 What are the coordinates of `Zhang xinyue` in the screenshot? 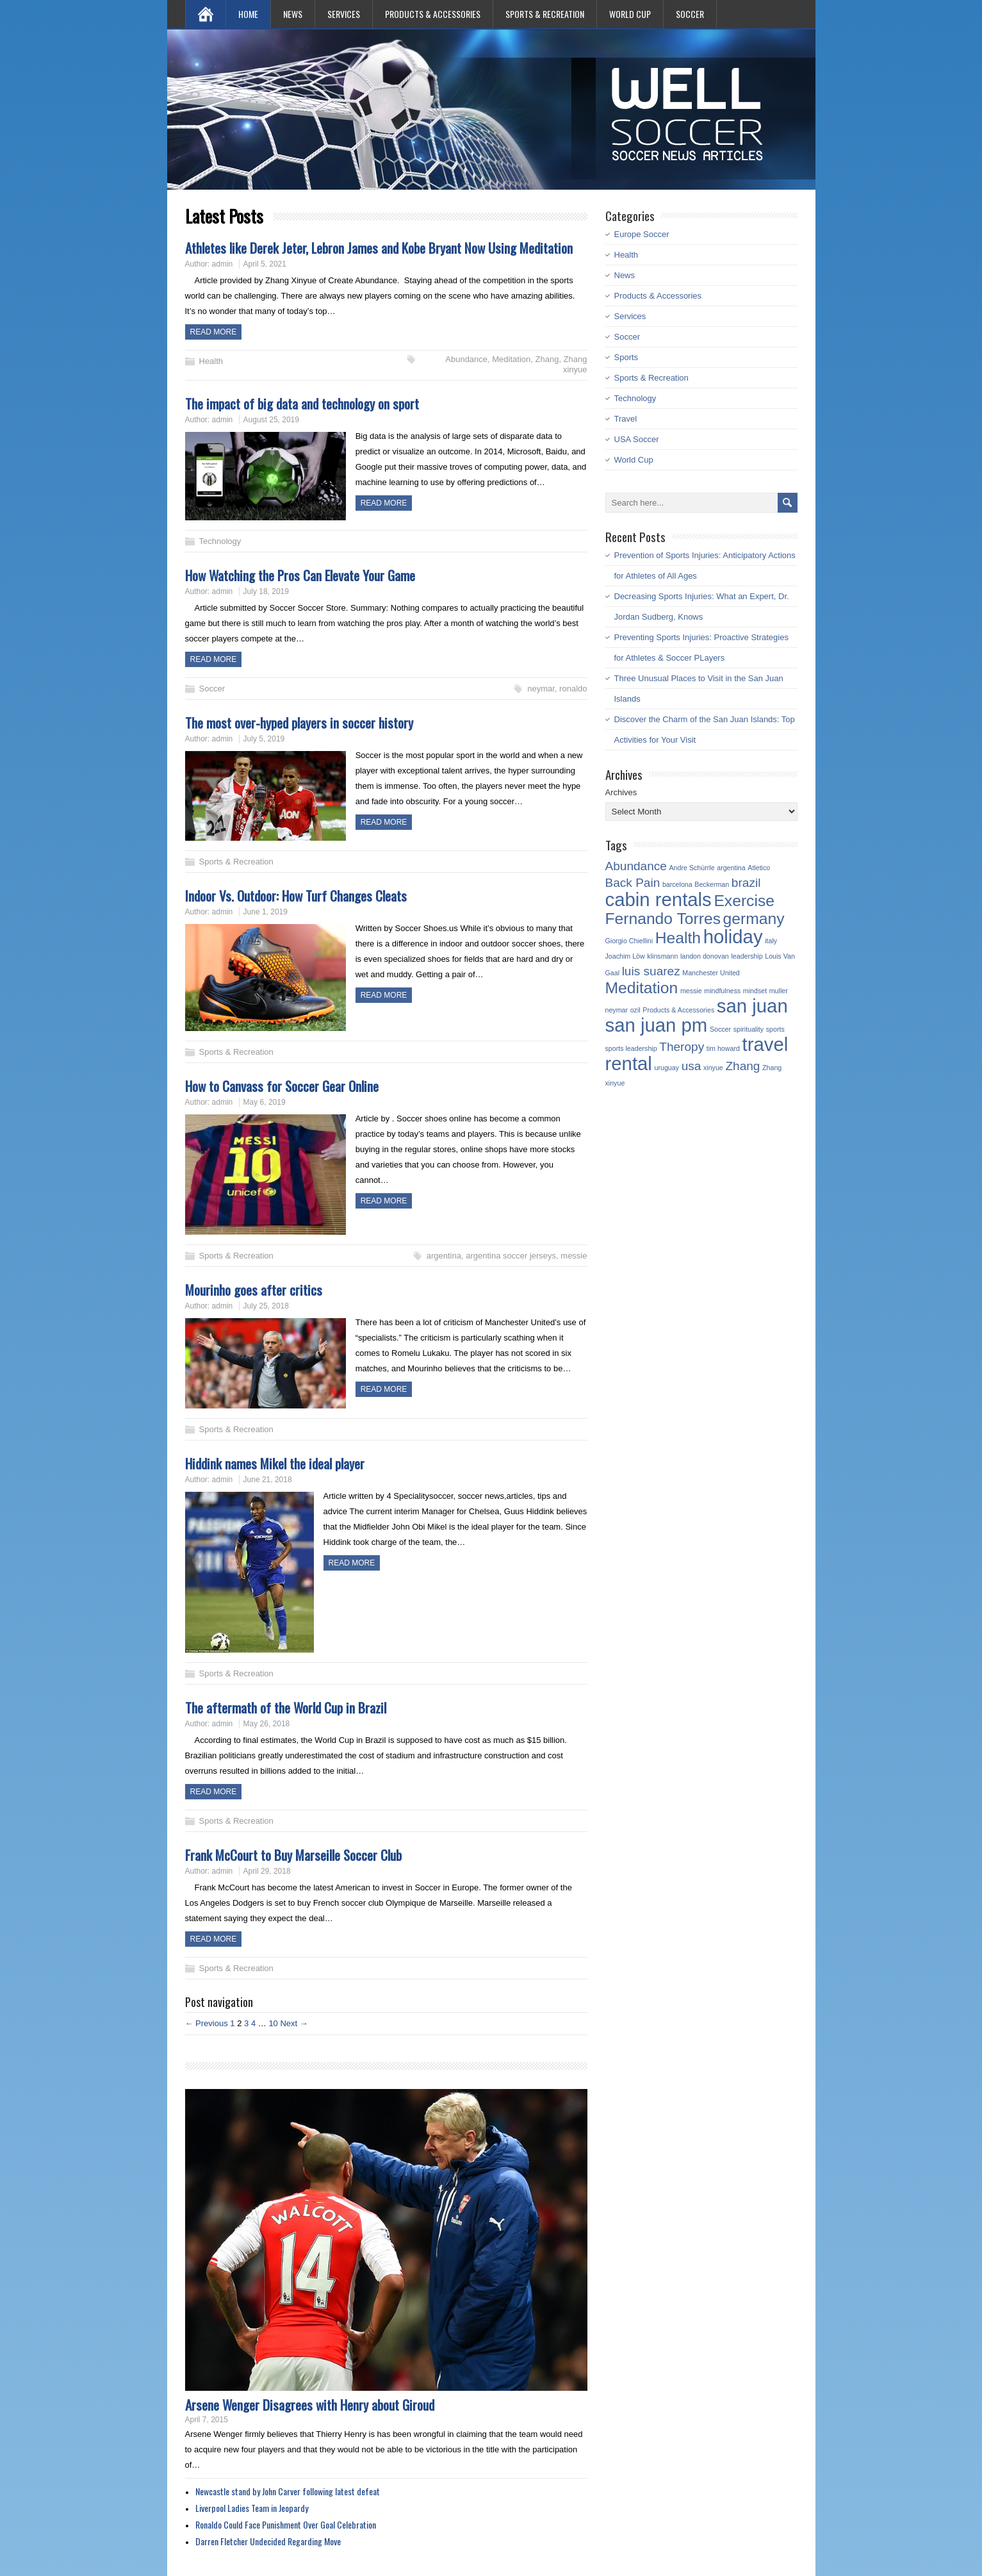 It's located at (575, 364).